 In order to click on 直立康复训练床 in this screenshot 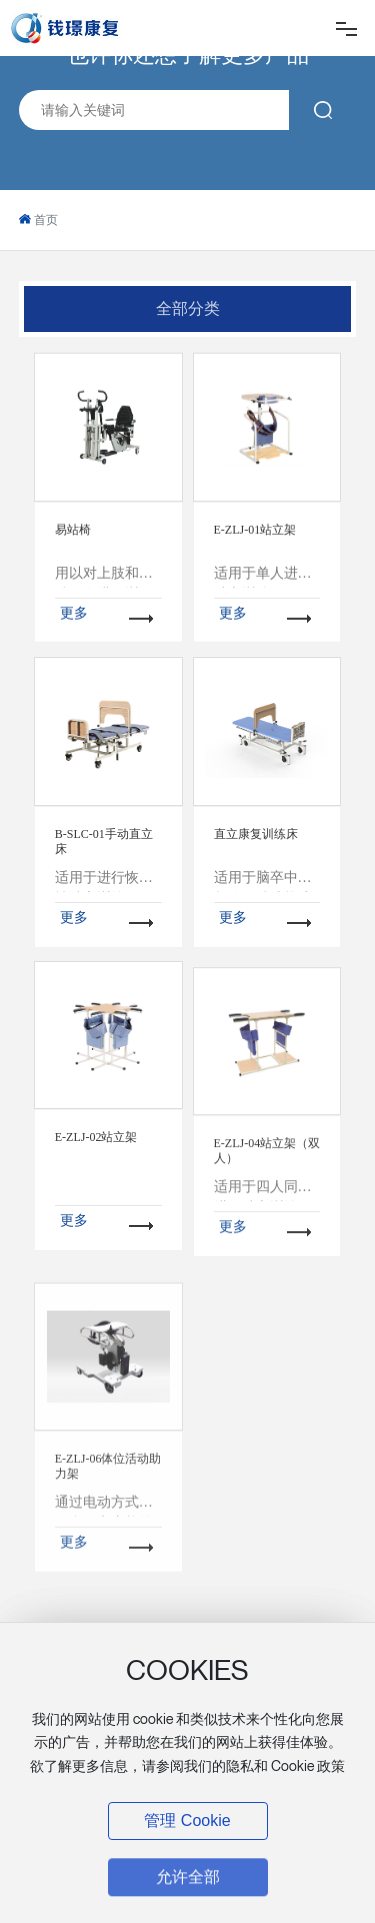, I will do `click(256, 936)`.